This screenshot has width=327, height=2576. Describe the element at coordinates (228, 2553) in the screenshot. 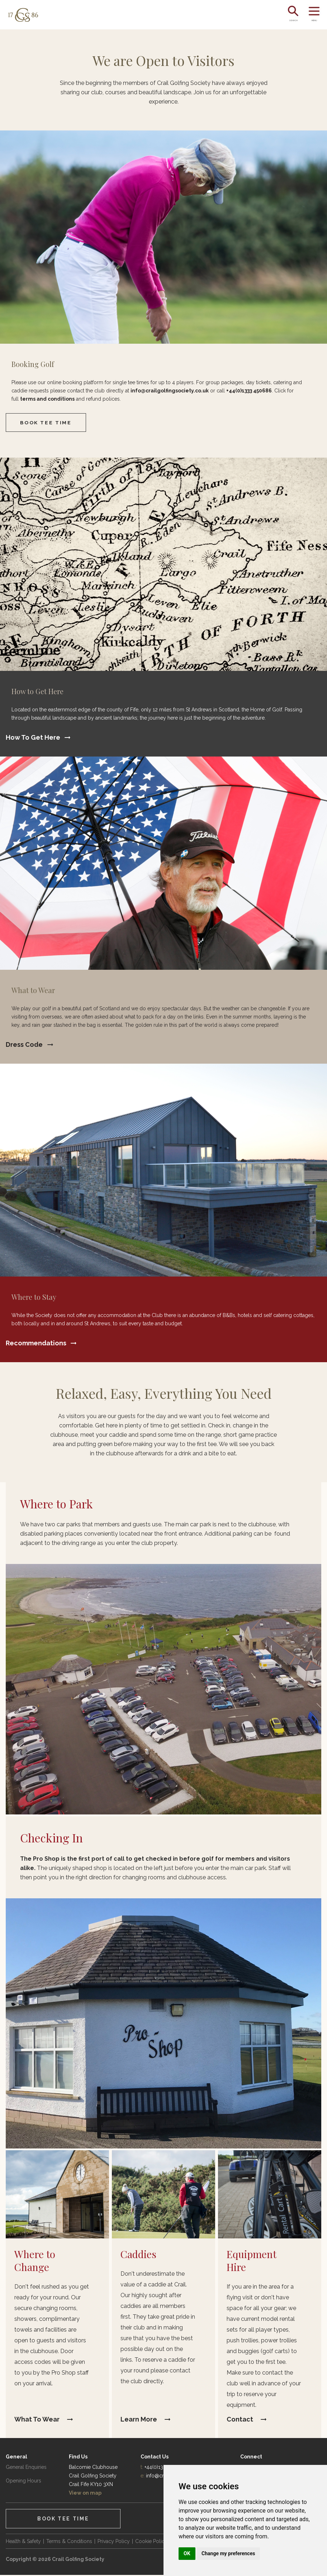

I see `Change my preferences [button]` at that location.